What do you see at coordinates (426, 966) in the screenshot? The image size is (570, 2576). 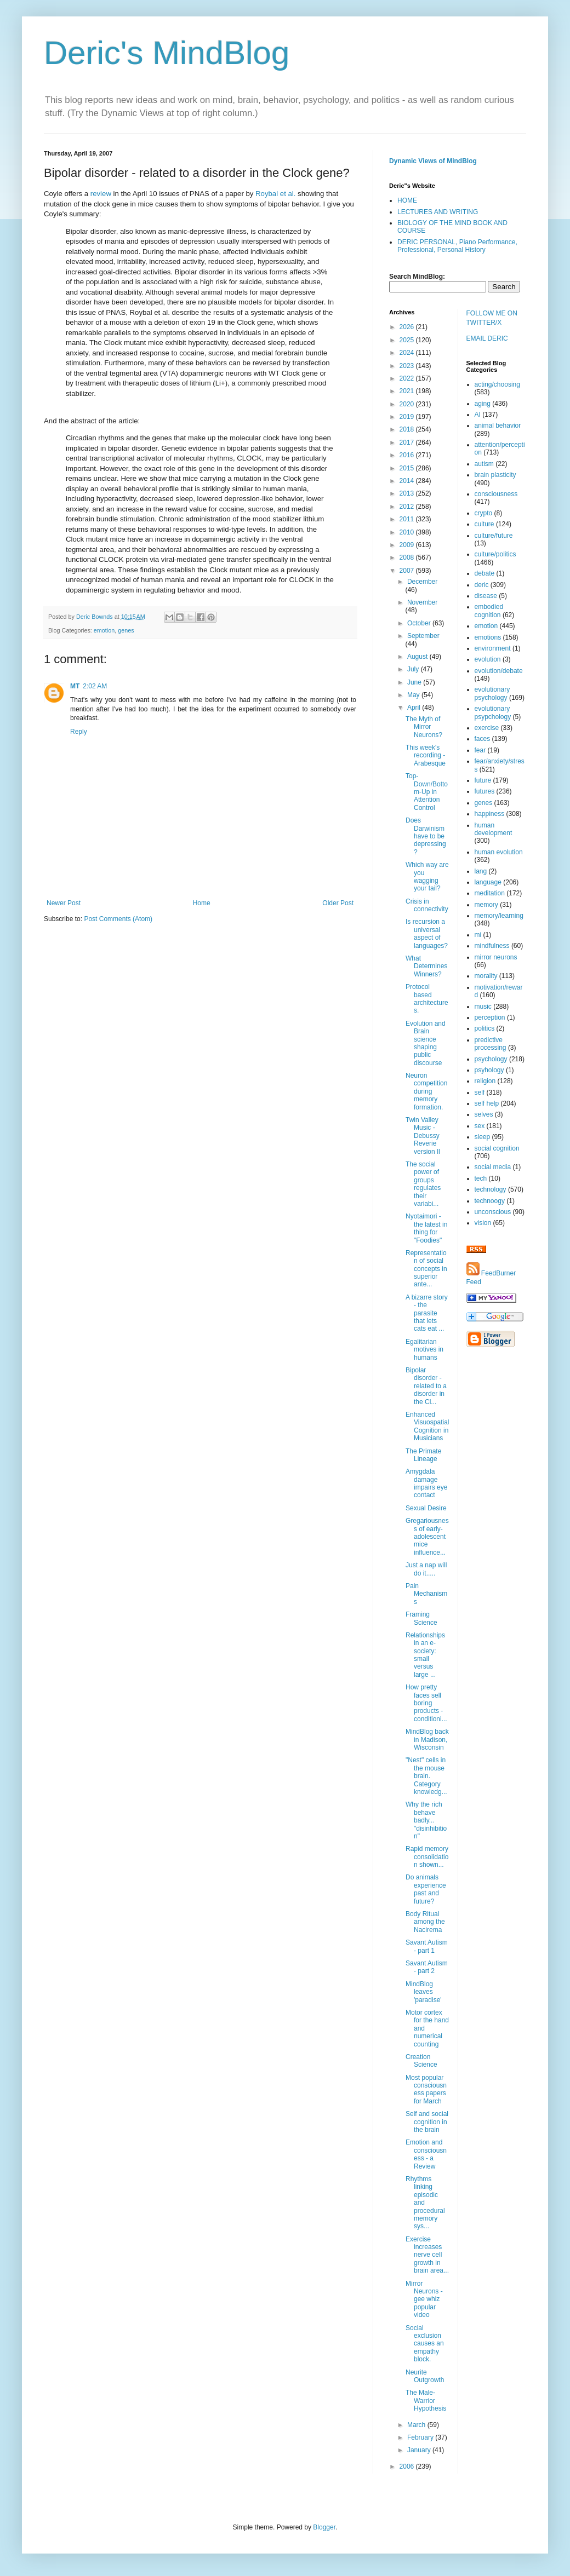 I see `What Determines Winners?` at bounding box center [426, 966].